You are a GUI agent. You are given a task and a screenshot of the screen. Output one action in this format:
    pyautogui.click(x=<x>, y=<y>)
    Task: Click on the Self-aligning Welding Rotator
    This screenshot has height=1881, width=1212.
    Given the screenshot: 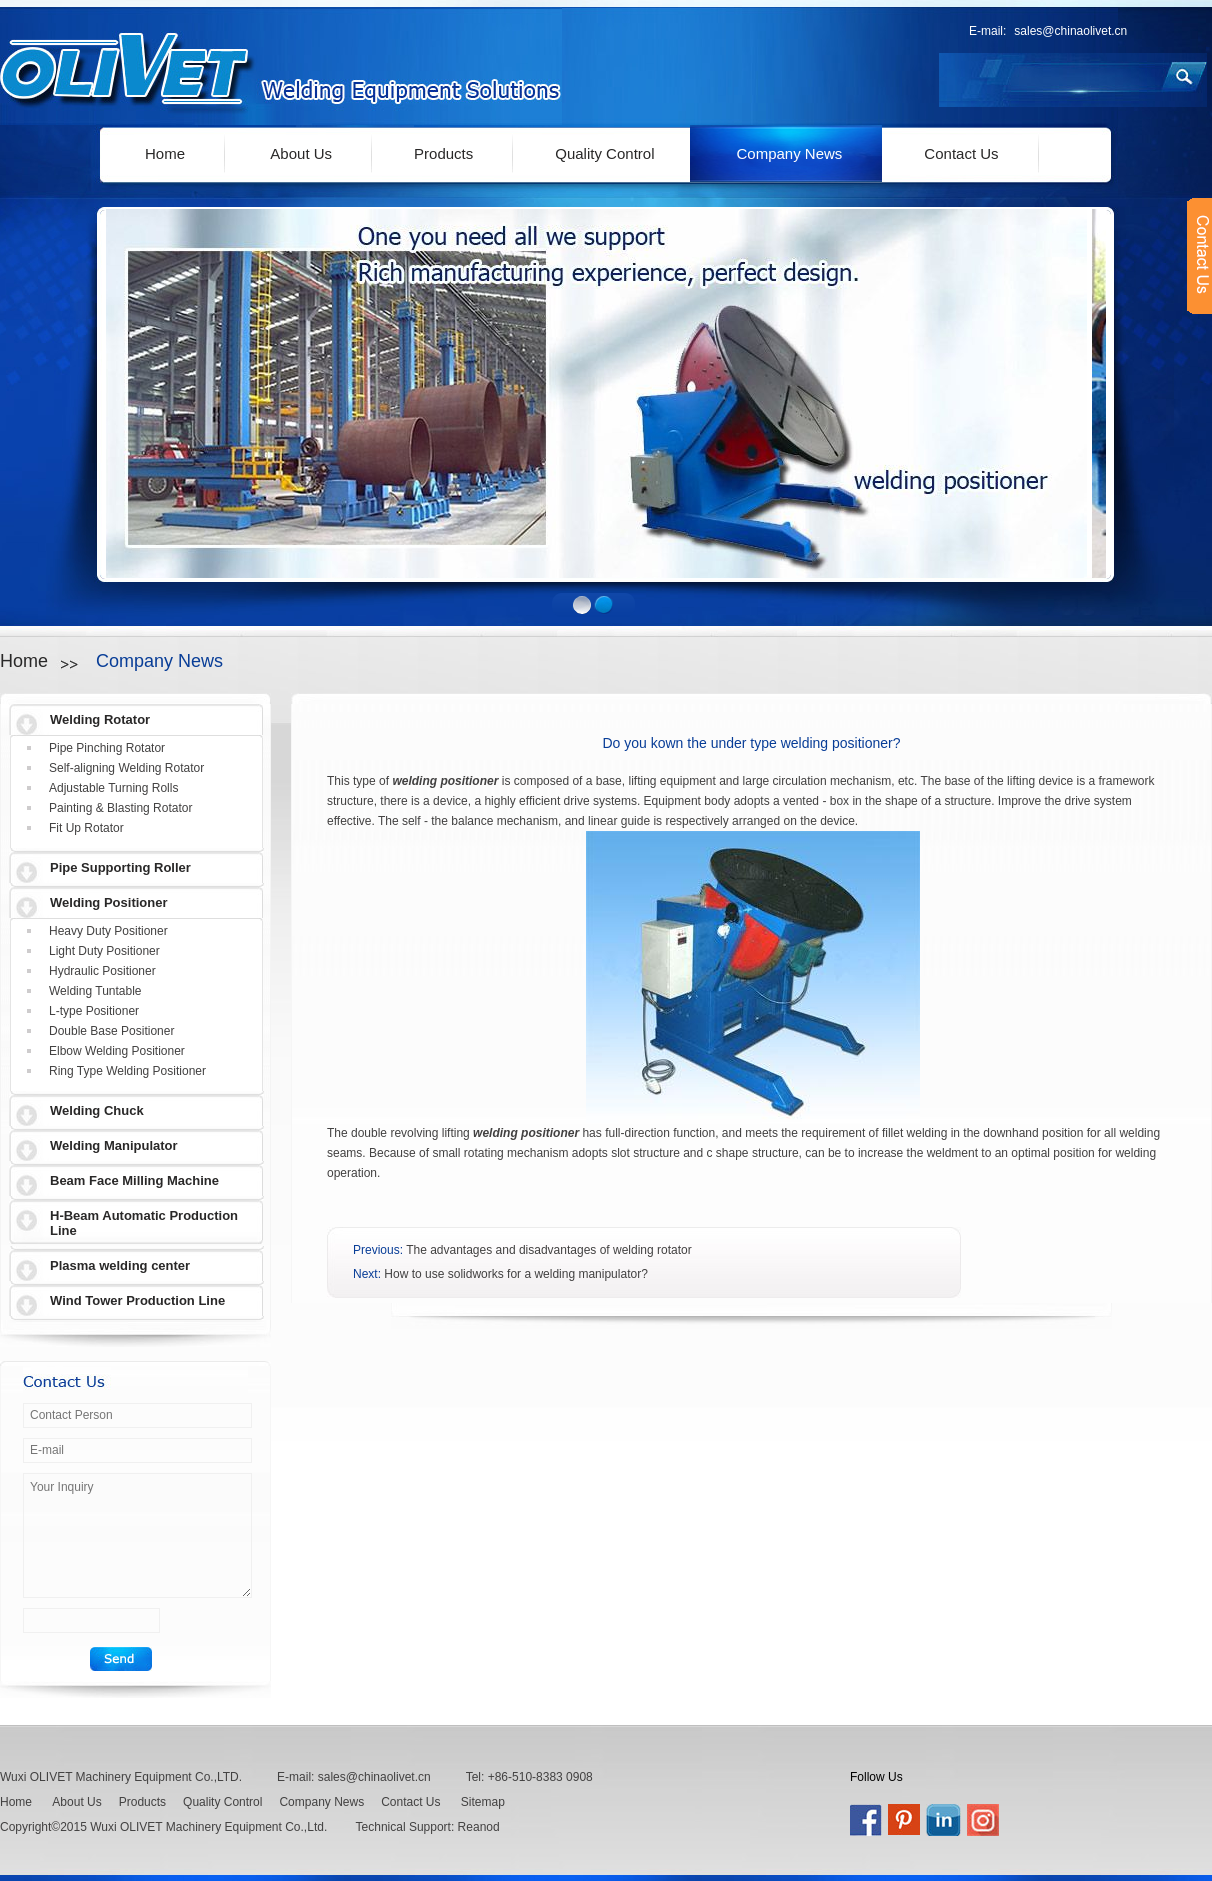 What is the action you would take?
    pyautogui.click(x=126, y=768)
    